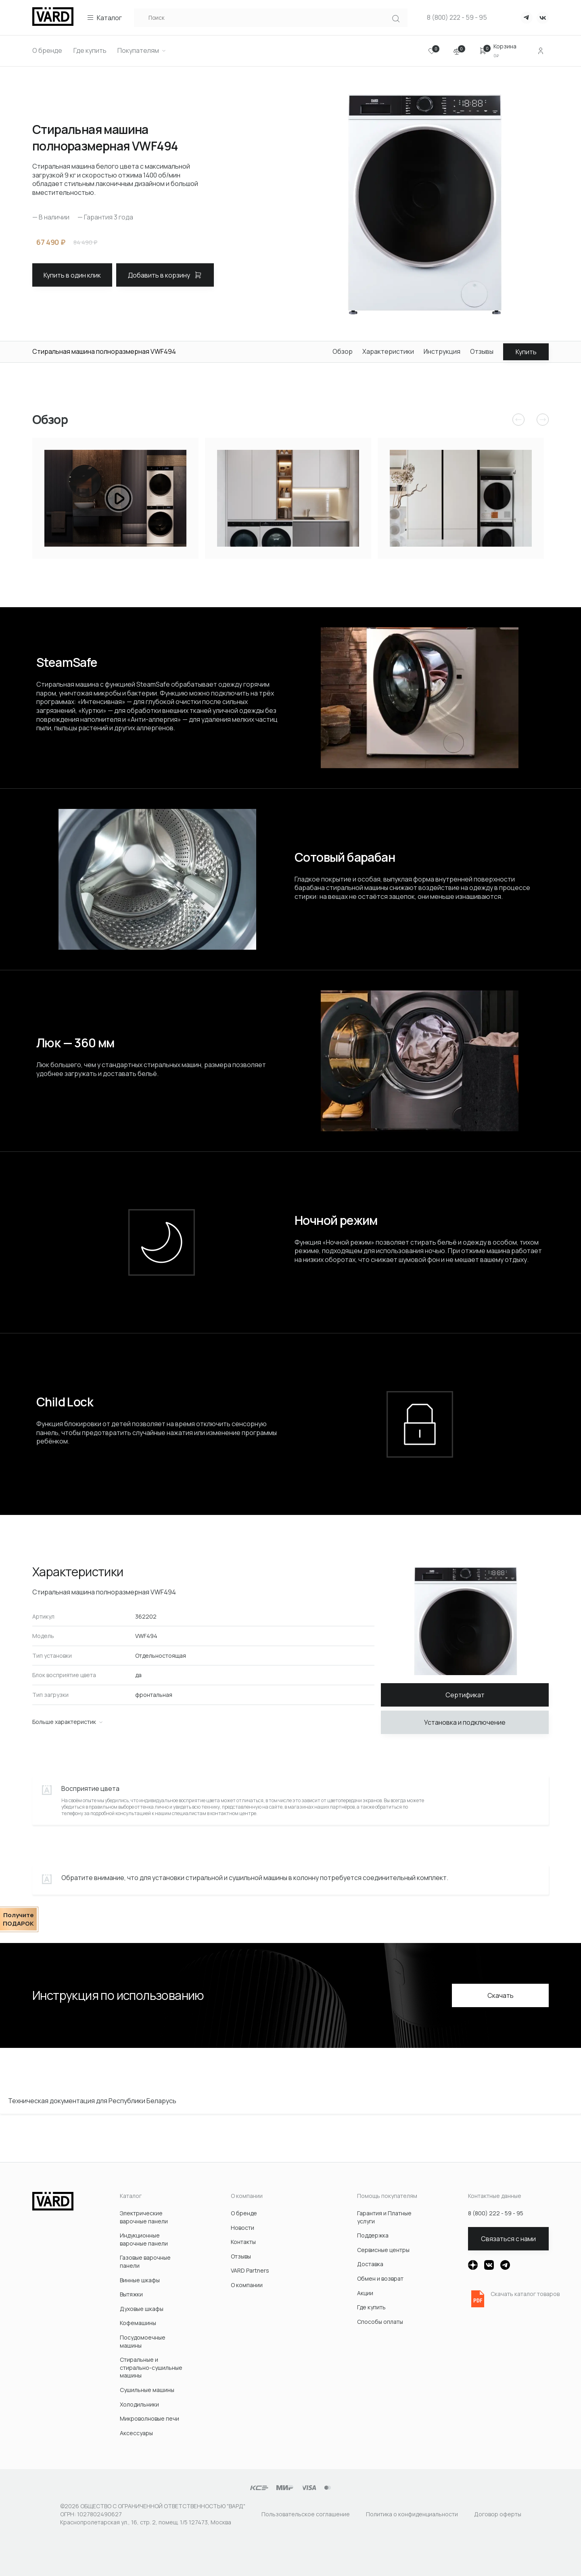 The height and width of the screenshot is (2576, 581). What do you see at coordinates (147, 2390) in the screenshot?
I see `Сушильные машины` at bounding box center [147, 2390].